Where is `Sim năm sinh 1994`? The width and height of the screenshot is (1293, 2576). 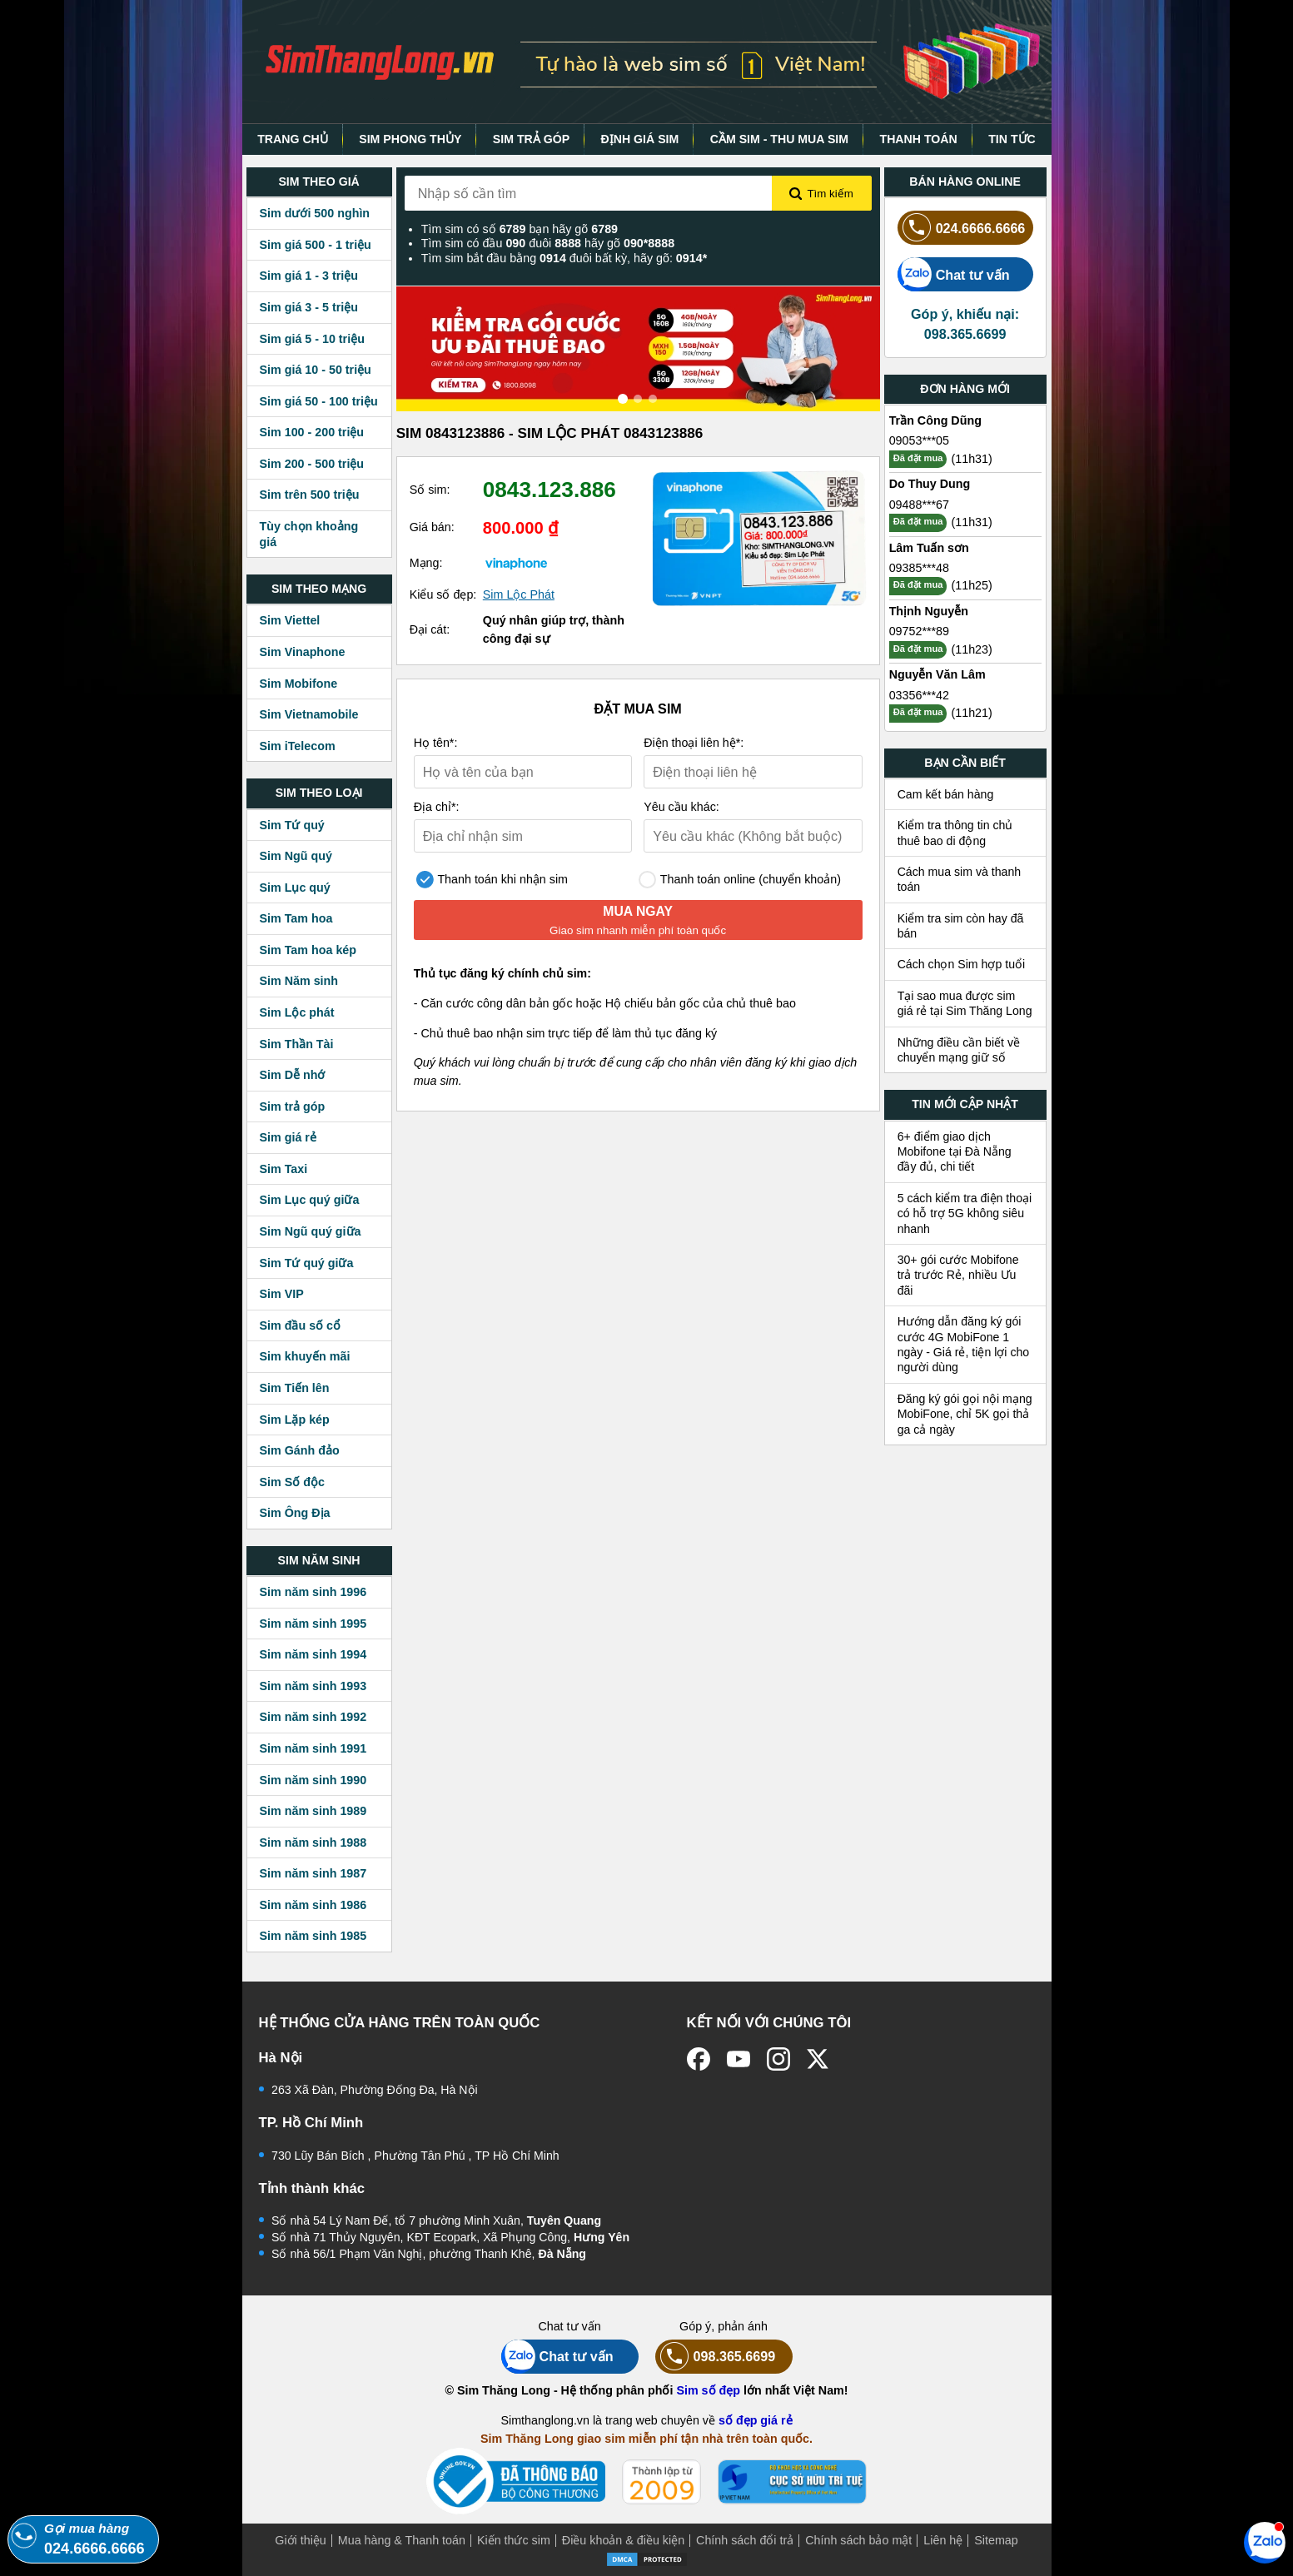 Sim năm sinh 1994 is located at coordinates (313, 1654).